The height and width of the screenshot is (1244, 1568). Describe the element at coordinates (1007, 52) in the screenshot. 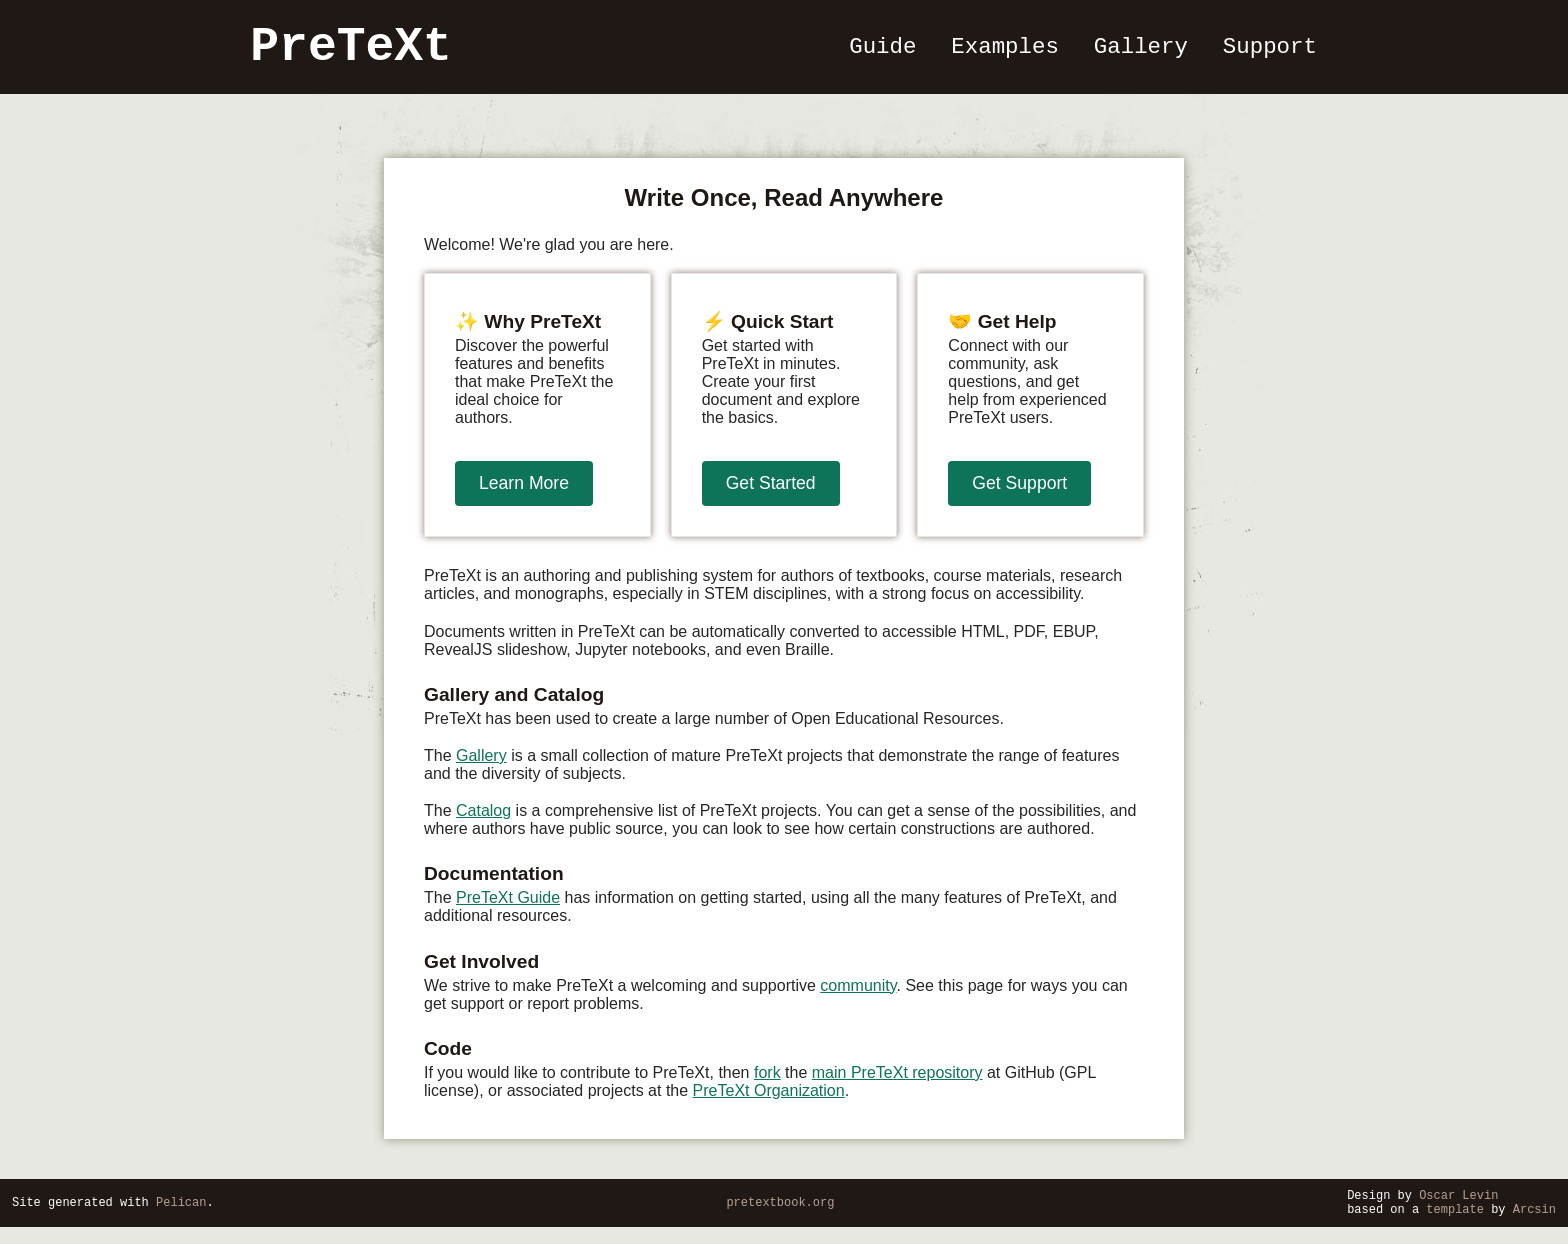

I see `Examples` at that location.